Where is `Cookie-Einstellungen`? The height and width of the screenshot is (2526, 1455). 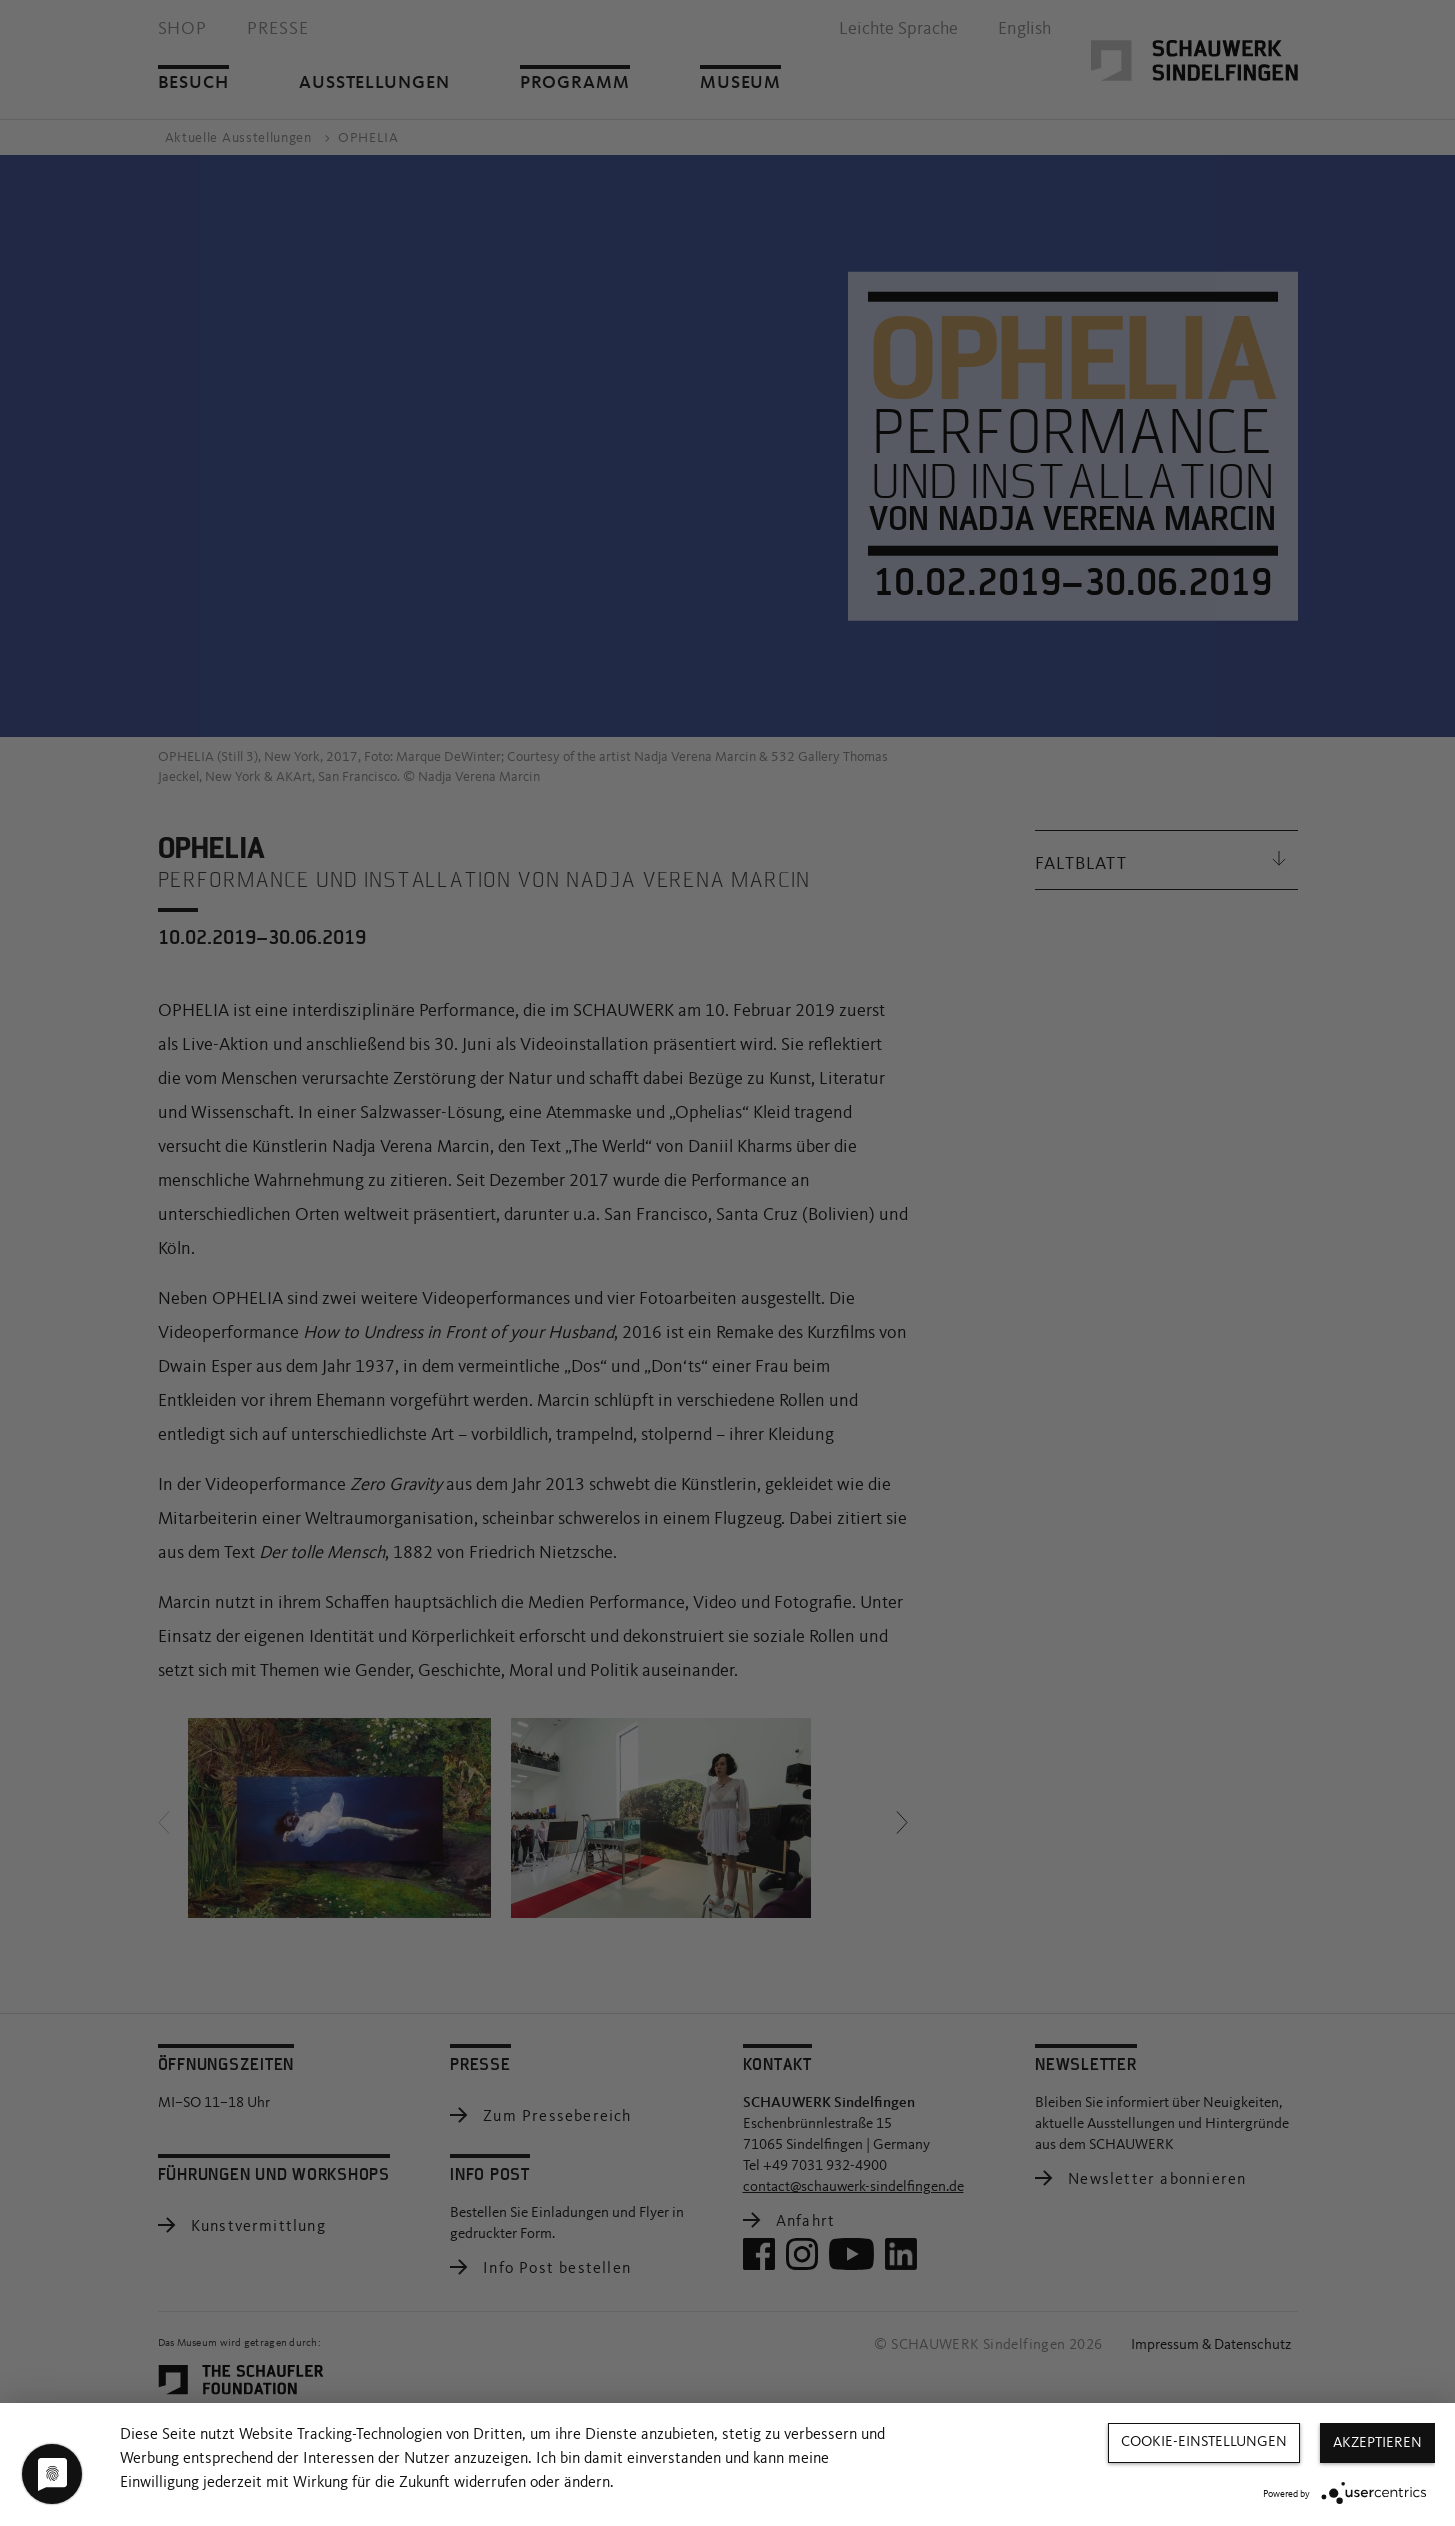 Cookie-Einstellungen is located at coordinates (1204, 2442).